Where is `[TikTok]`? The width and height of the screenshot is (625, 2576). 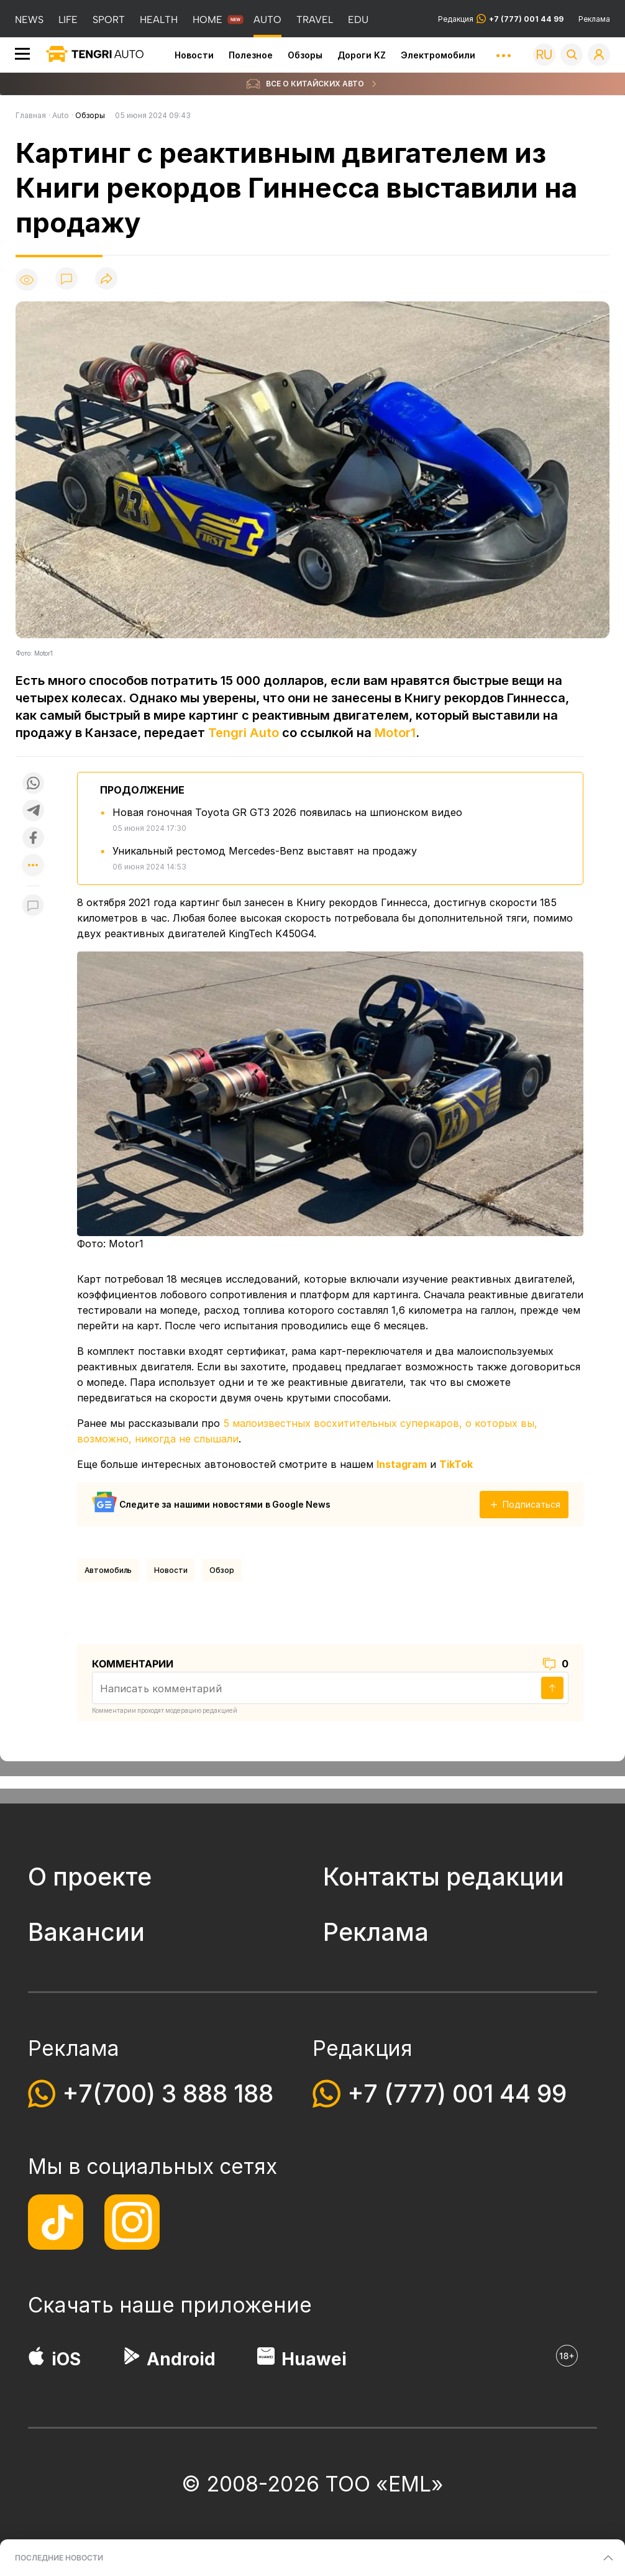
[TikTok] is located at coordinates (55, 2222).